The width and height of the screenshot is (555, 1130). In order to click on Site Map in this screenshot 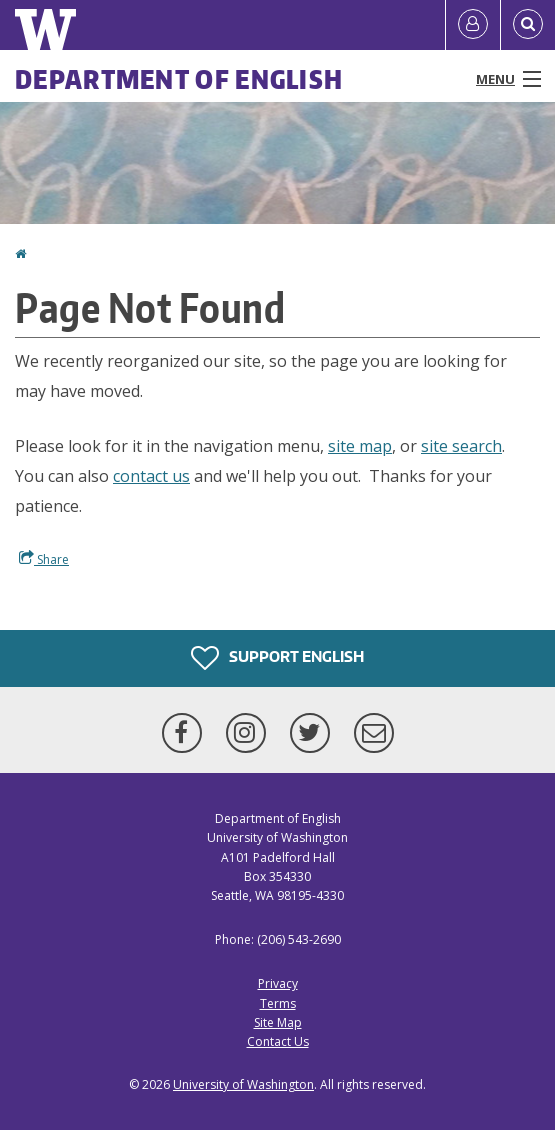, I will do `click(278, 1022)`.